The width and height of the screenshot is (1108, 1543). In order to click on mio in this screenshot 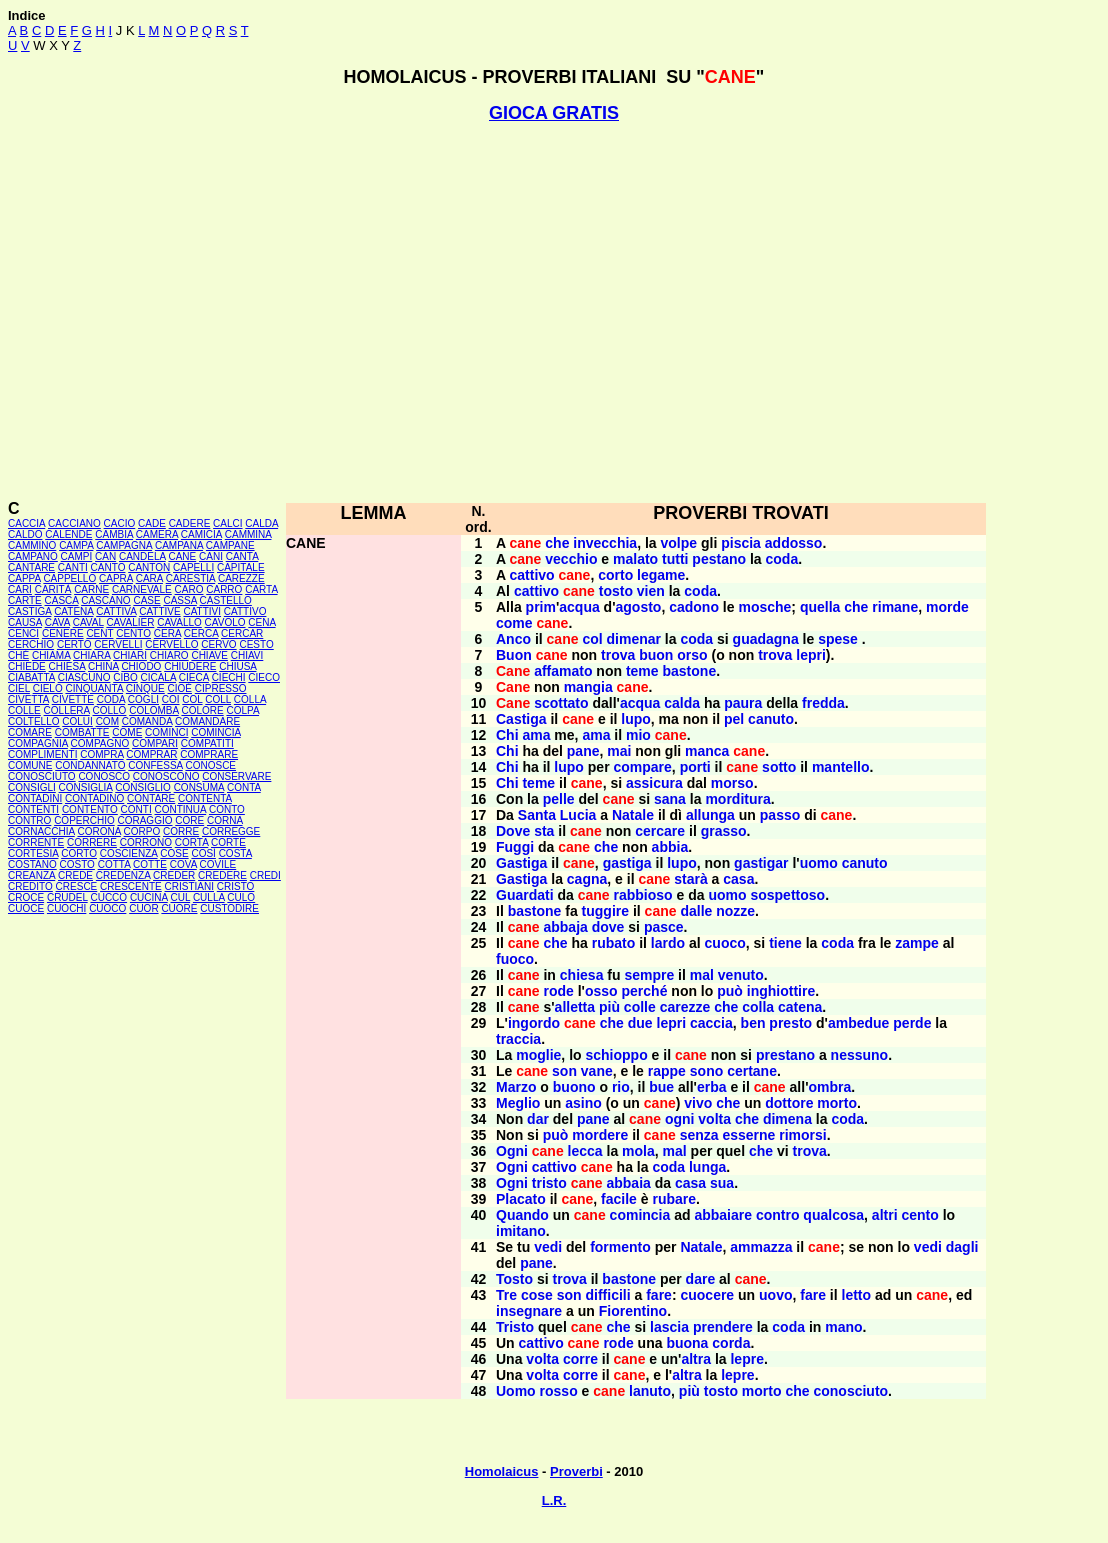, I will do `click(638, 735)`.